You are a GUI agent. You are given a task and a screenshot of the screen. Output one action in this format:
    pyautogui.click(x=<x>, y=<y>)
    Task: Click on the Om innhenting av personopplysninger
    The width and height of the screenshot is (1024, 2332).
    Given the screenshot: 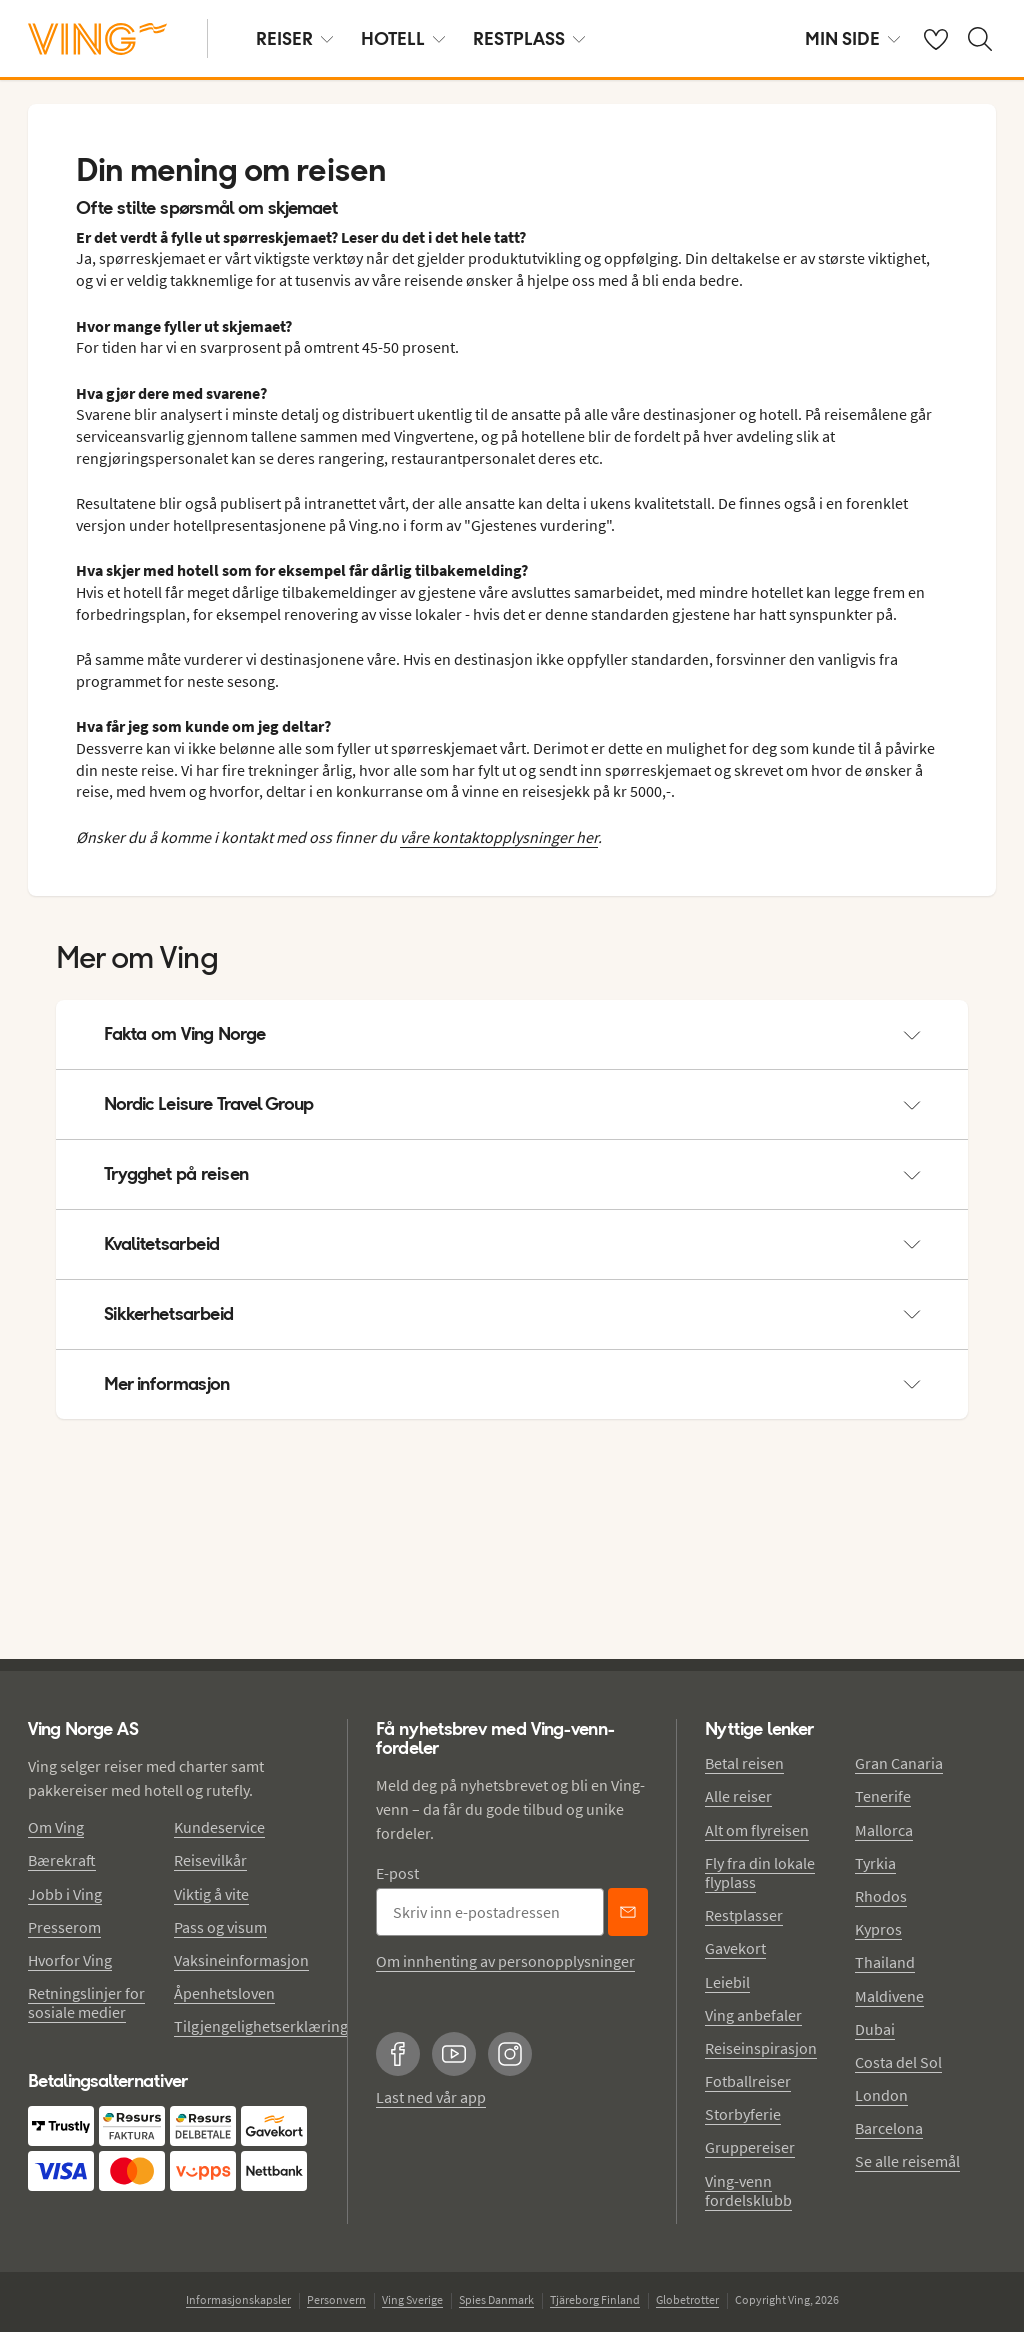 What is the action you would take?
    pyautogui.click(x=505, y=1961)
    